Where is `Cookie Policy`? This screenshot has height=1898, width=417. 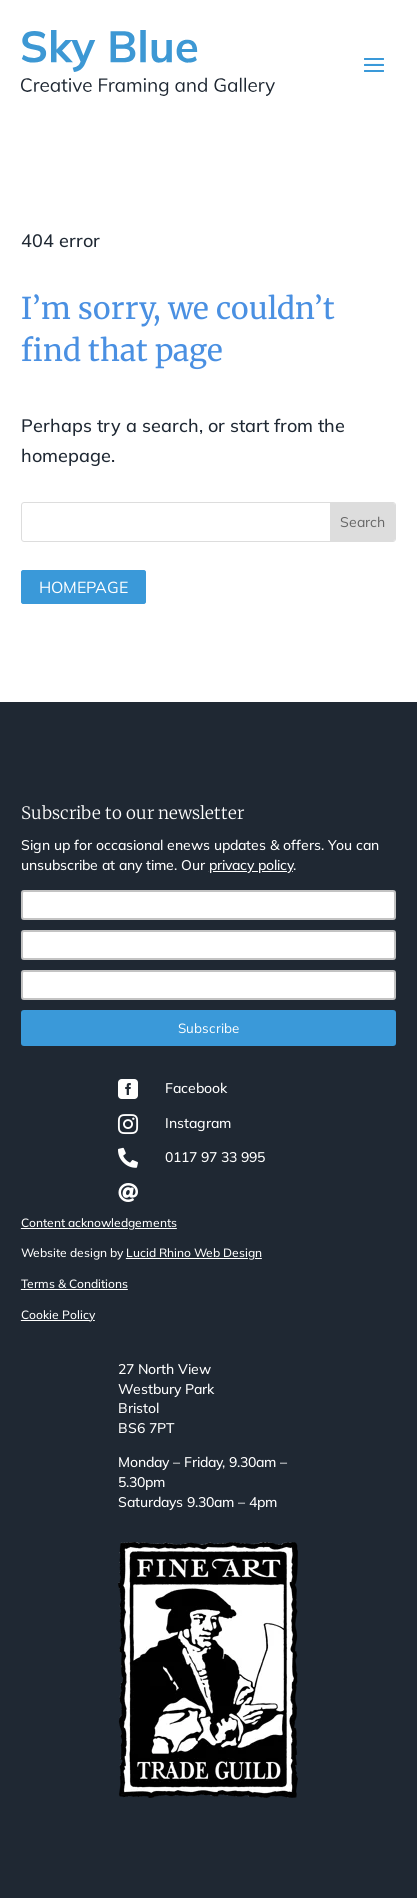
Cookie Policy is located at coordinates (58, 1314).